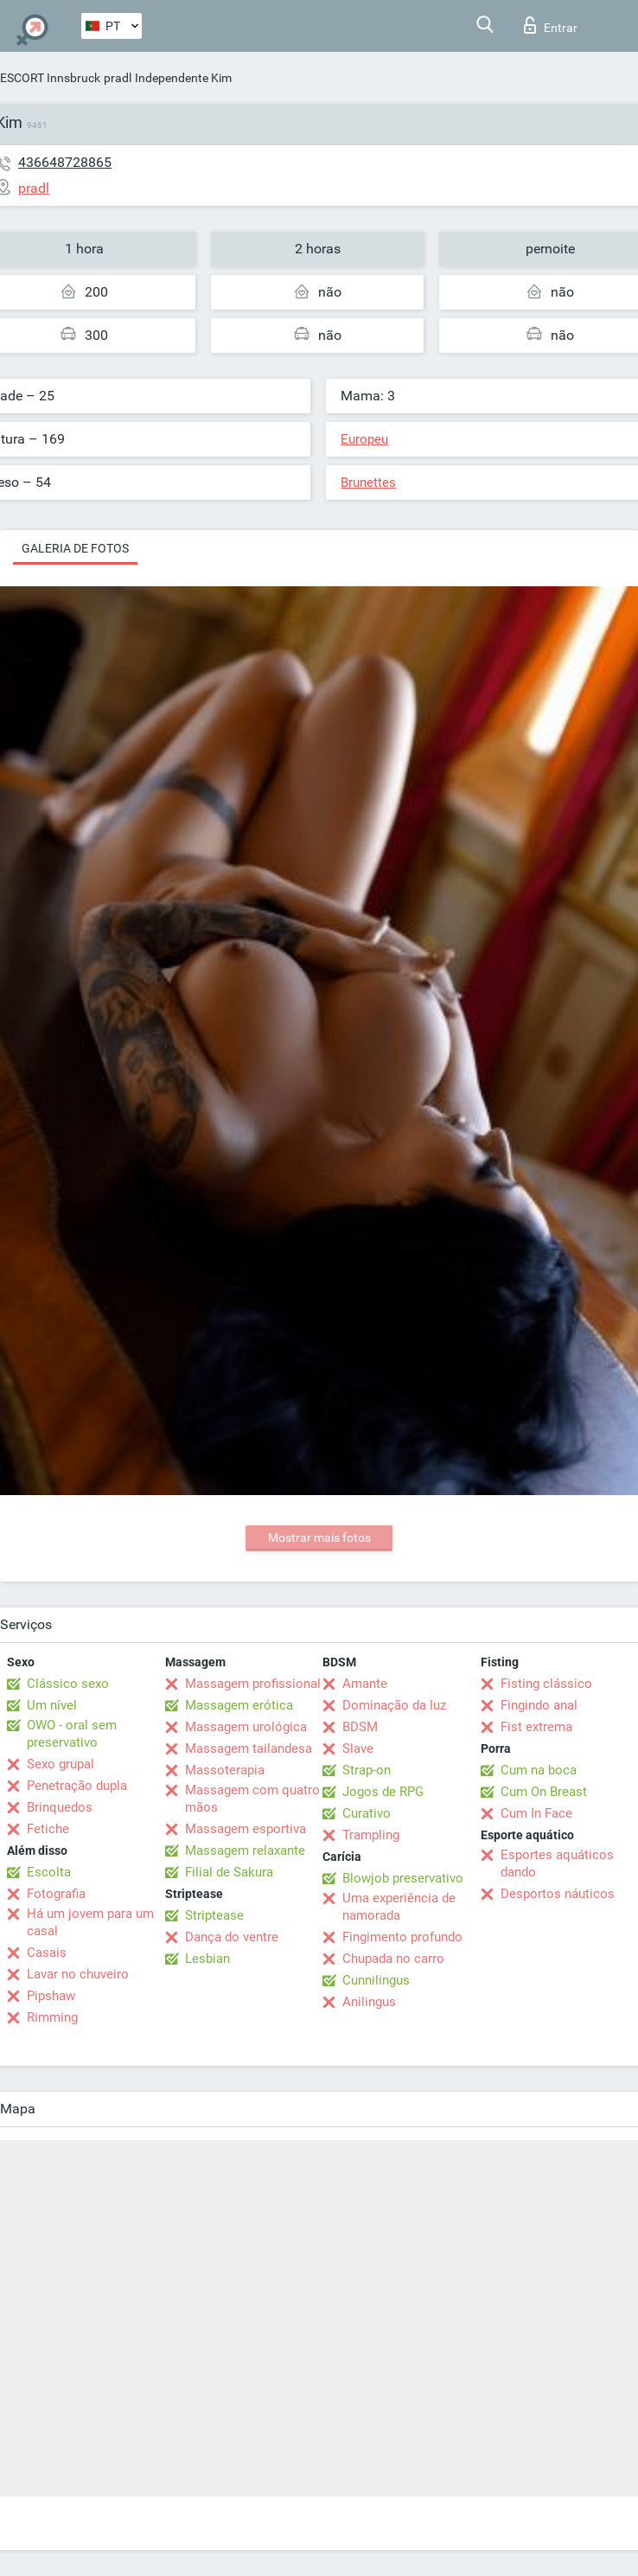  I want to click on Massagem profissional, so click(253, 1683).